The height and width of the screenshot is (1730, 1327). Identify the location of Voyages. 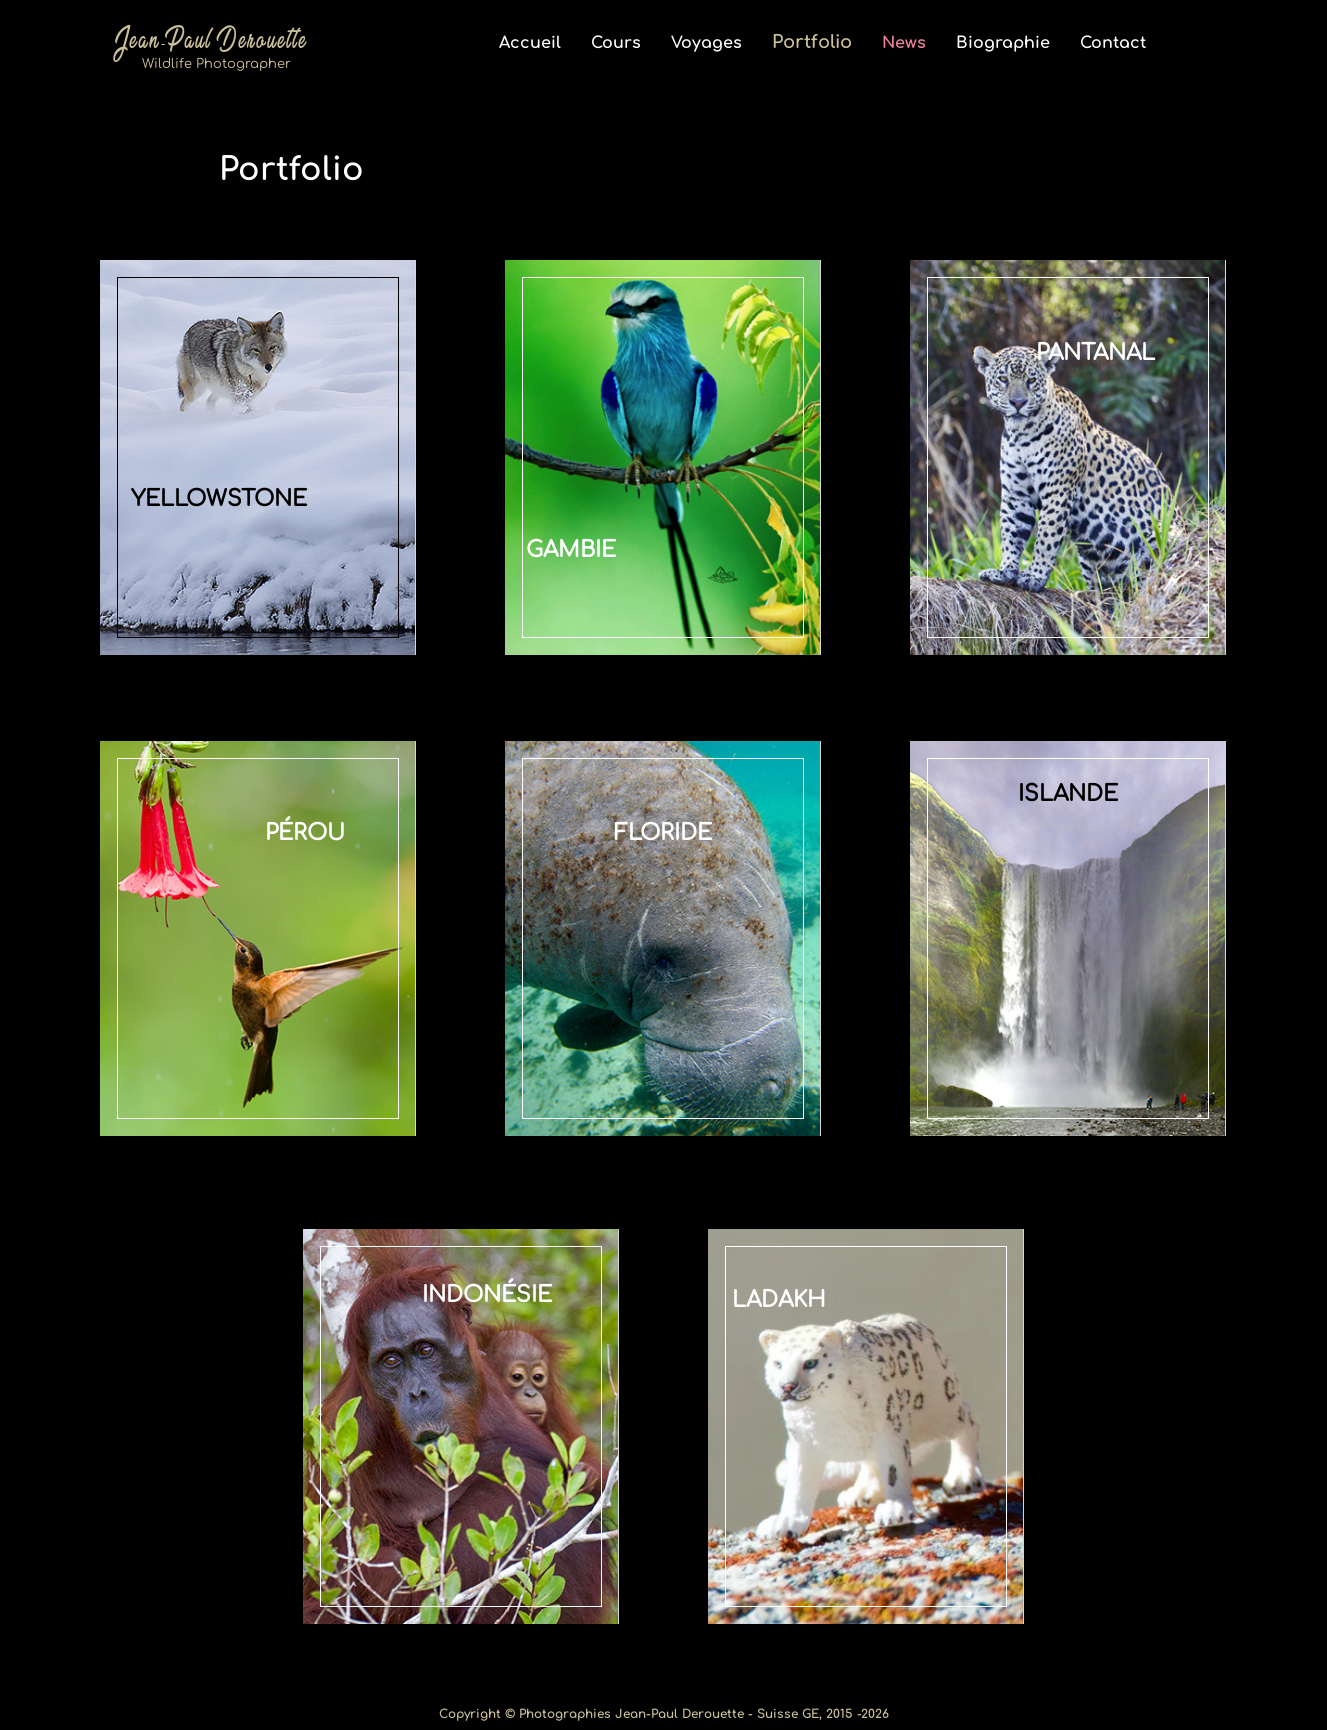
(706, 43).